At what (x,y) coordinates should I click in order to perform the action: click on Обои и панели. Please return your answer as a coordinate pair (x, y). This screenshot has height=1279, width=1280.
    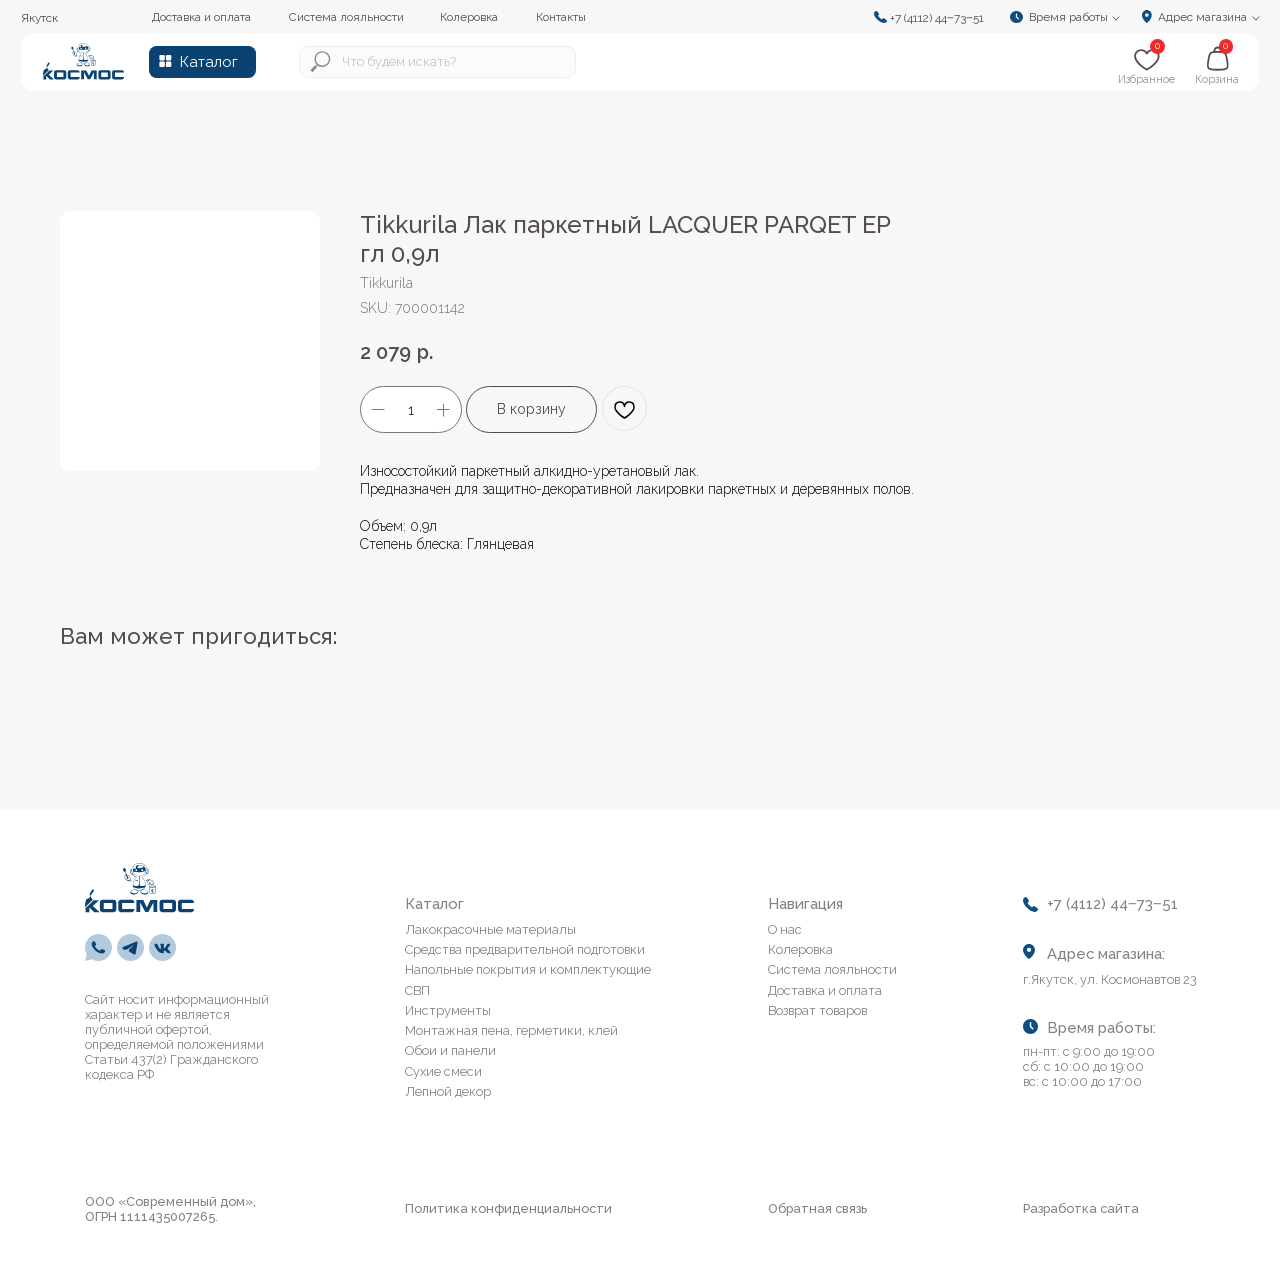
    Looking at the image, I should click on (450, 1050).